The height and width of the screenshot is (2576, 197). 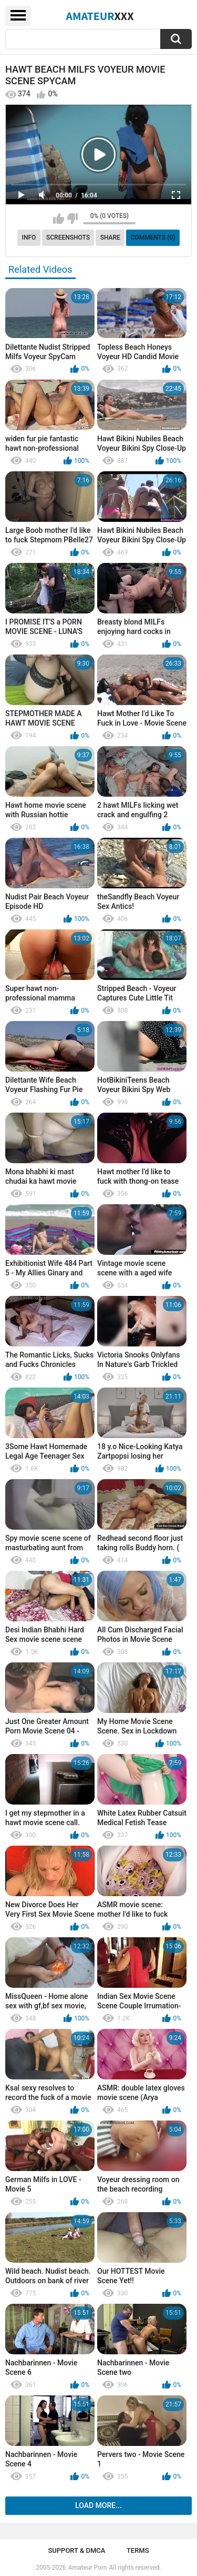 What do you see at coordinates (76, 2550) in the screenshot?
I see `Support & DMCA` at bounding box center [76, 2550].